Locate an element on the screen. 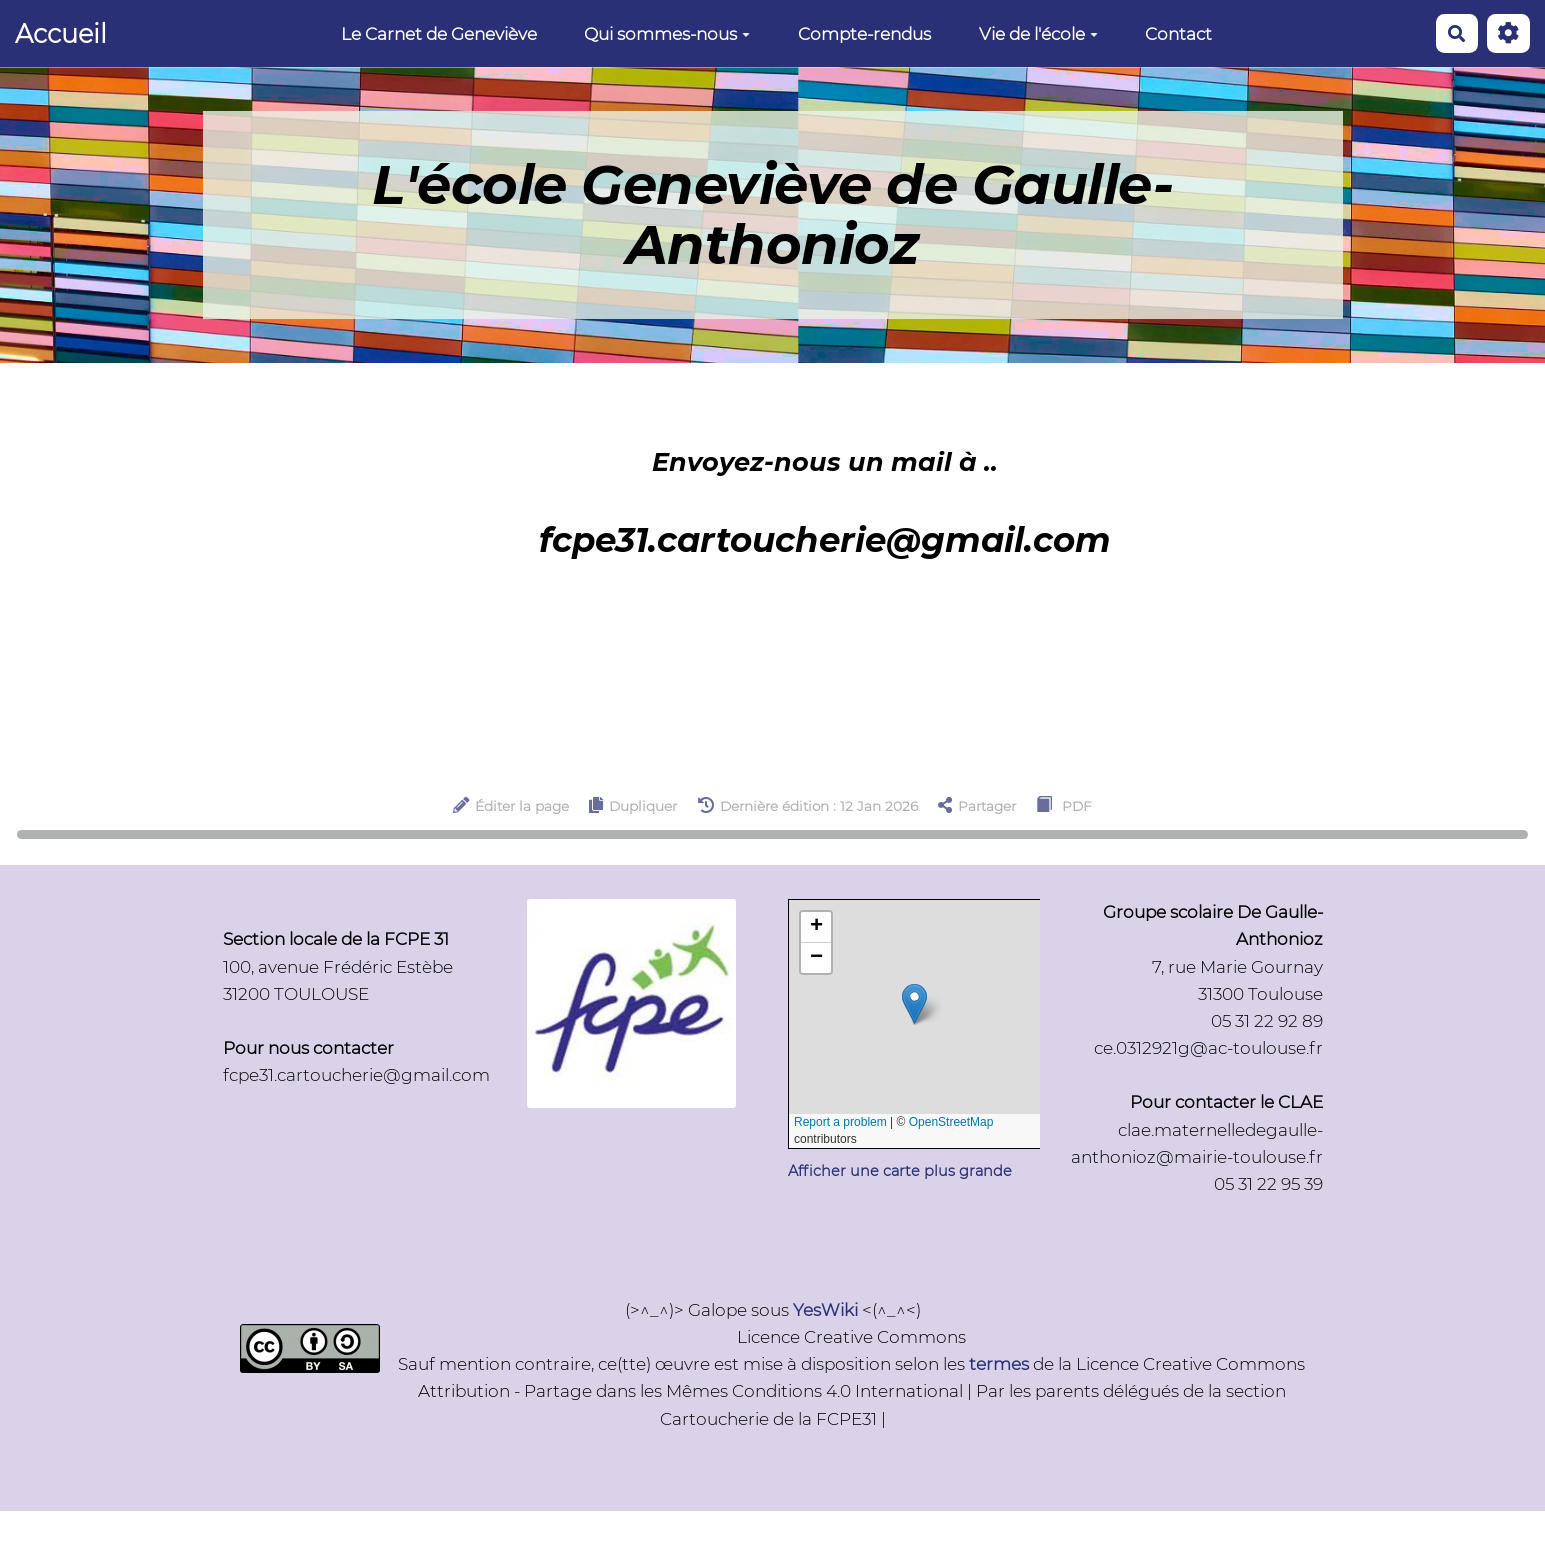 The image size is (1545, 1541). YesWiki is located at coordinates (825, 1310).